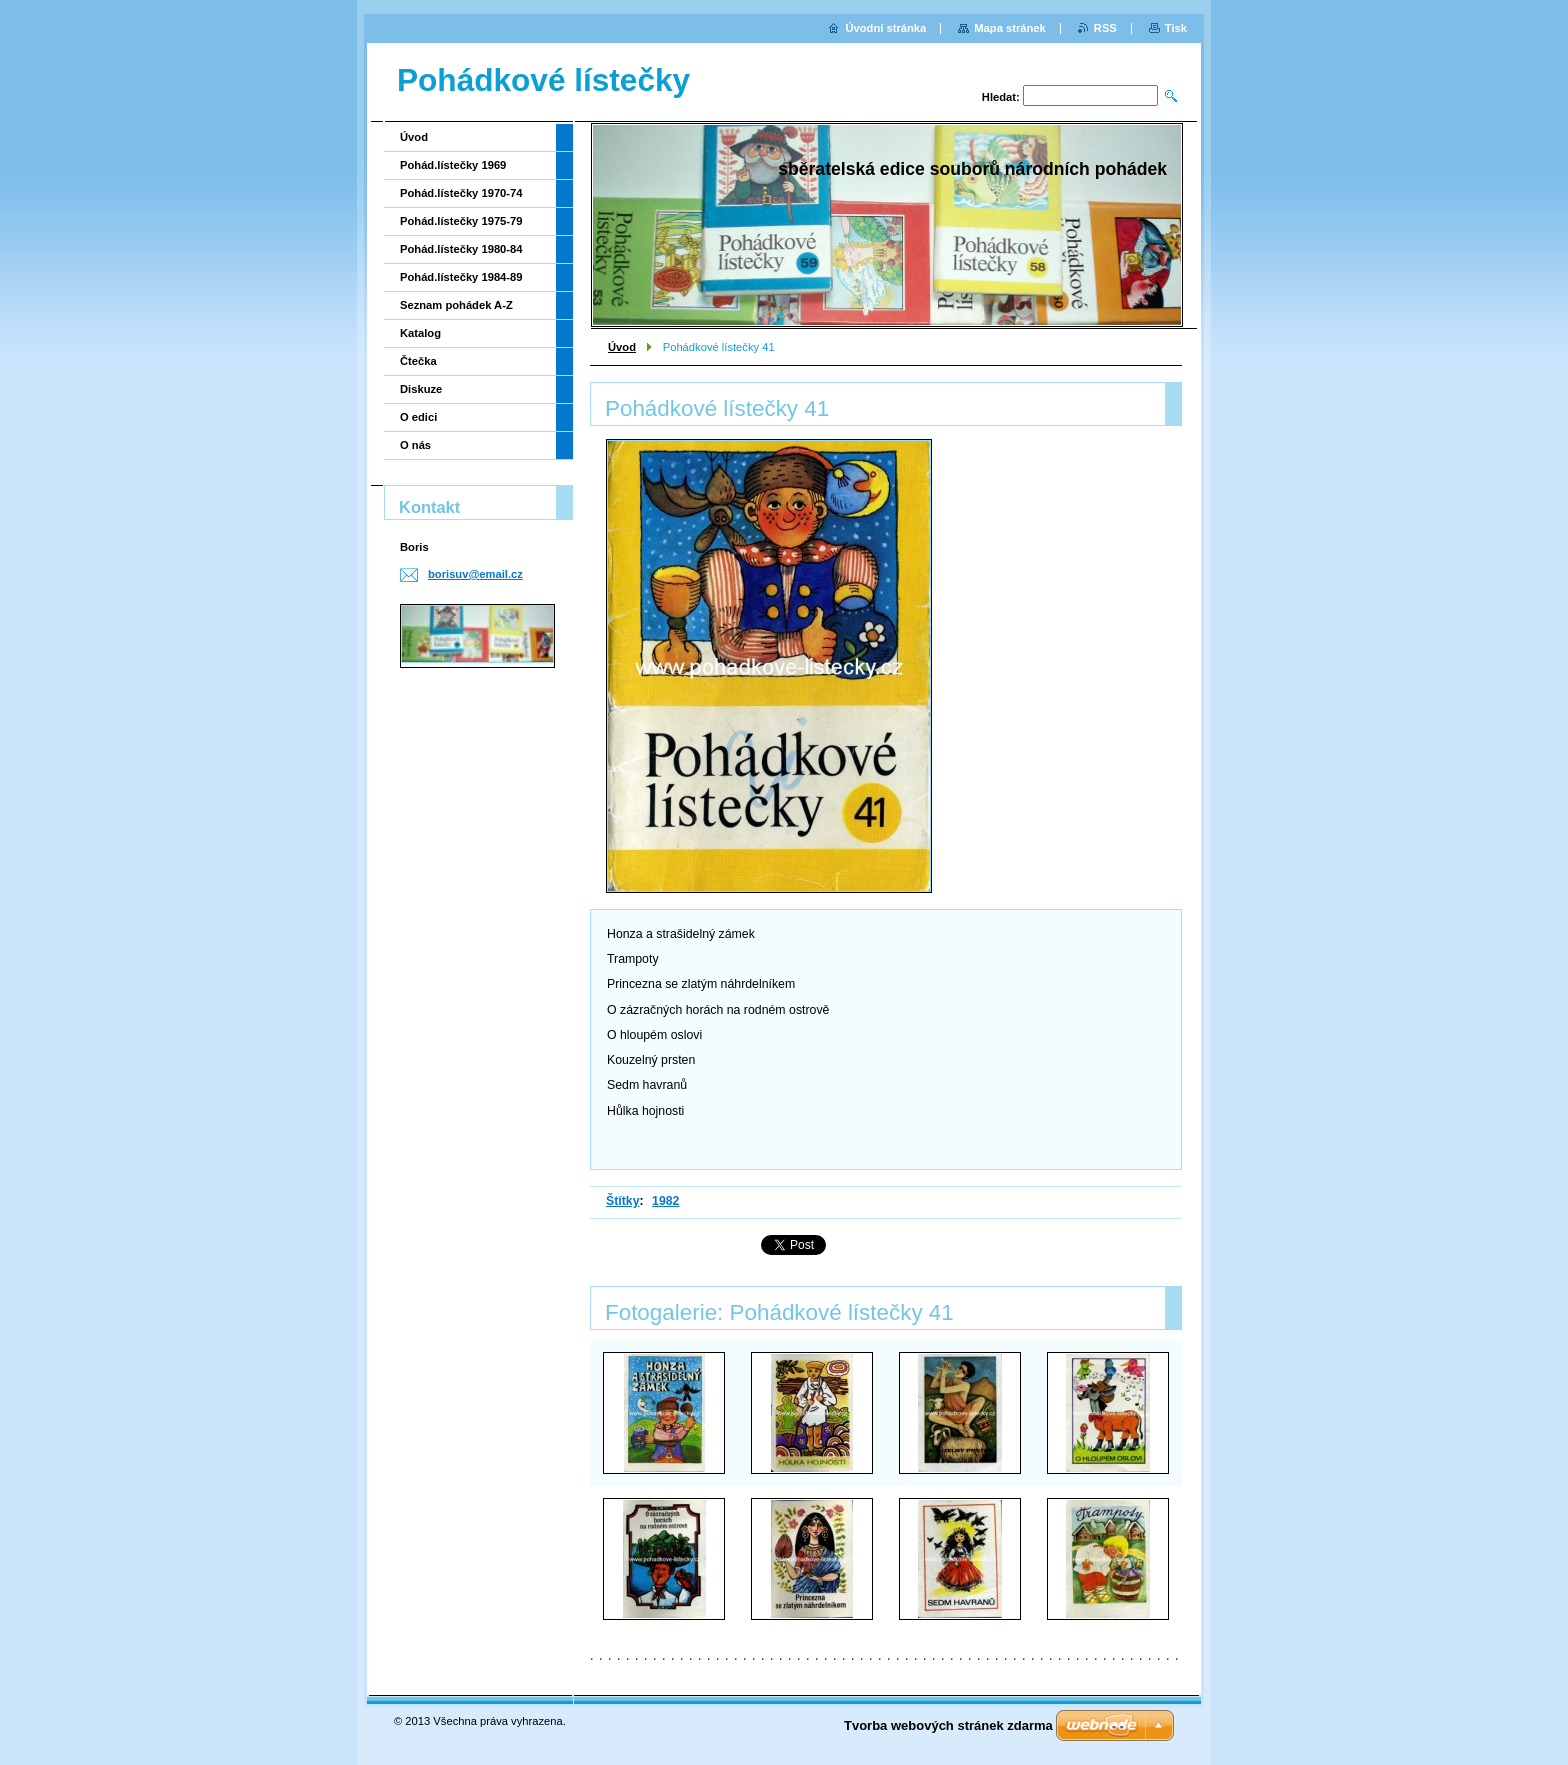 This screenshot has height=1765, width=1568. Describe the element at coordinates (665, 1201) in the screenshot. I see `1982` at that location.